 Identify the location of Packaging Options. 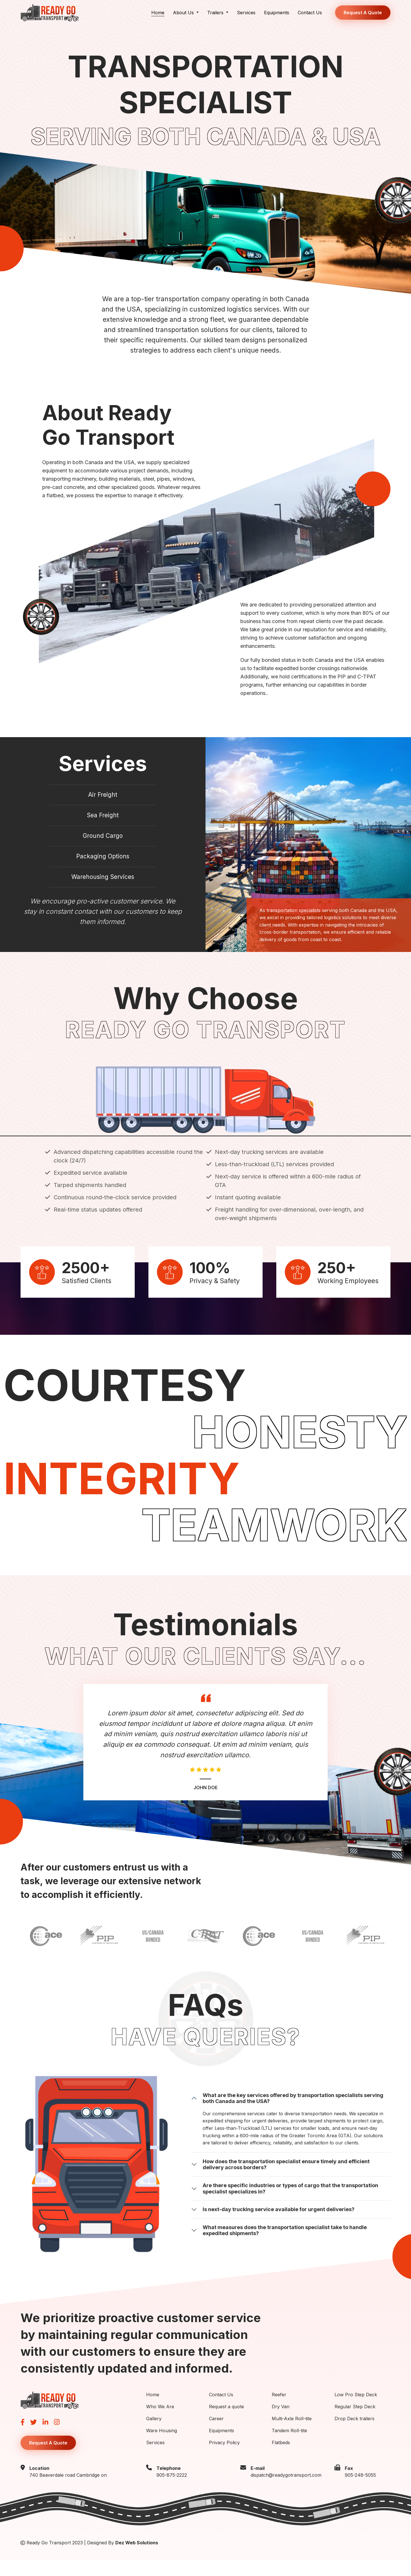
(102, 867).